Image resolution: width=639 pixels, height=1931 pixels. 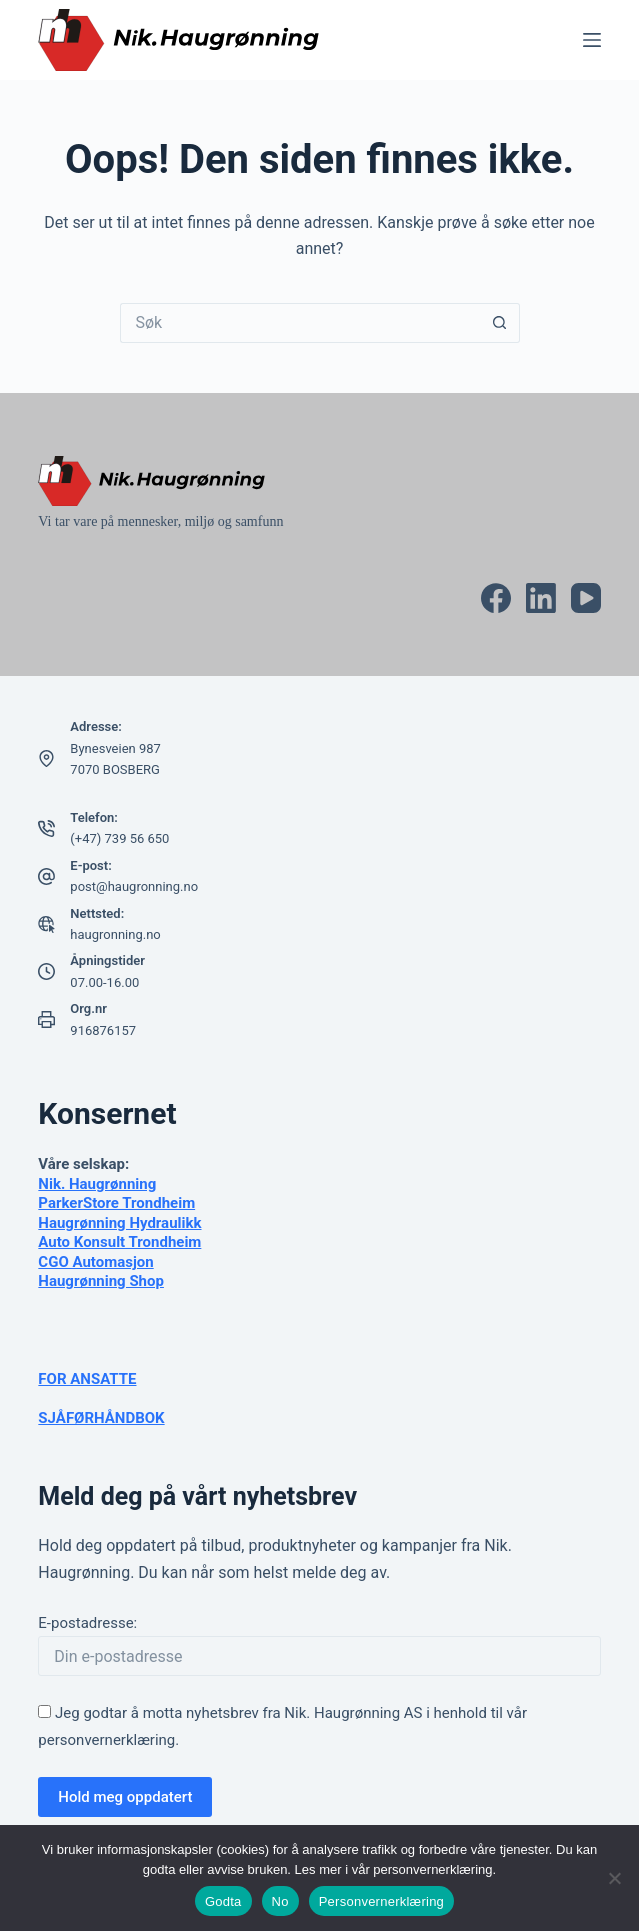 I want to click on No, so click(x=280, y=1901).